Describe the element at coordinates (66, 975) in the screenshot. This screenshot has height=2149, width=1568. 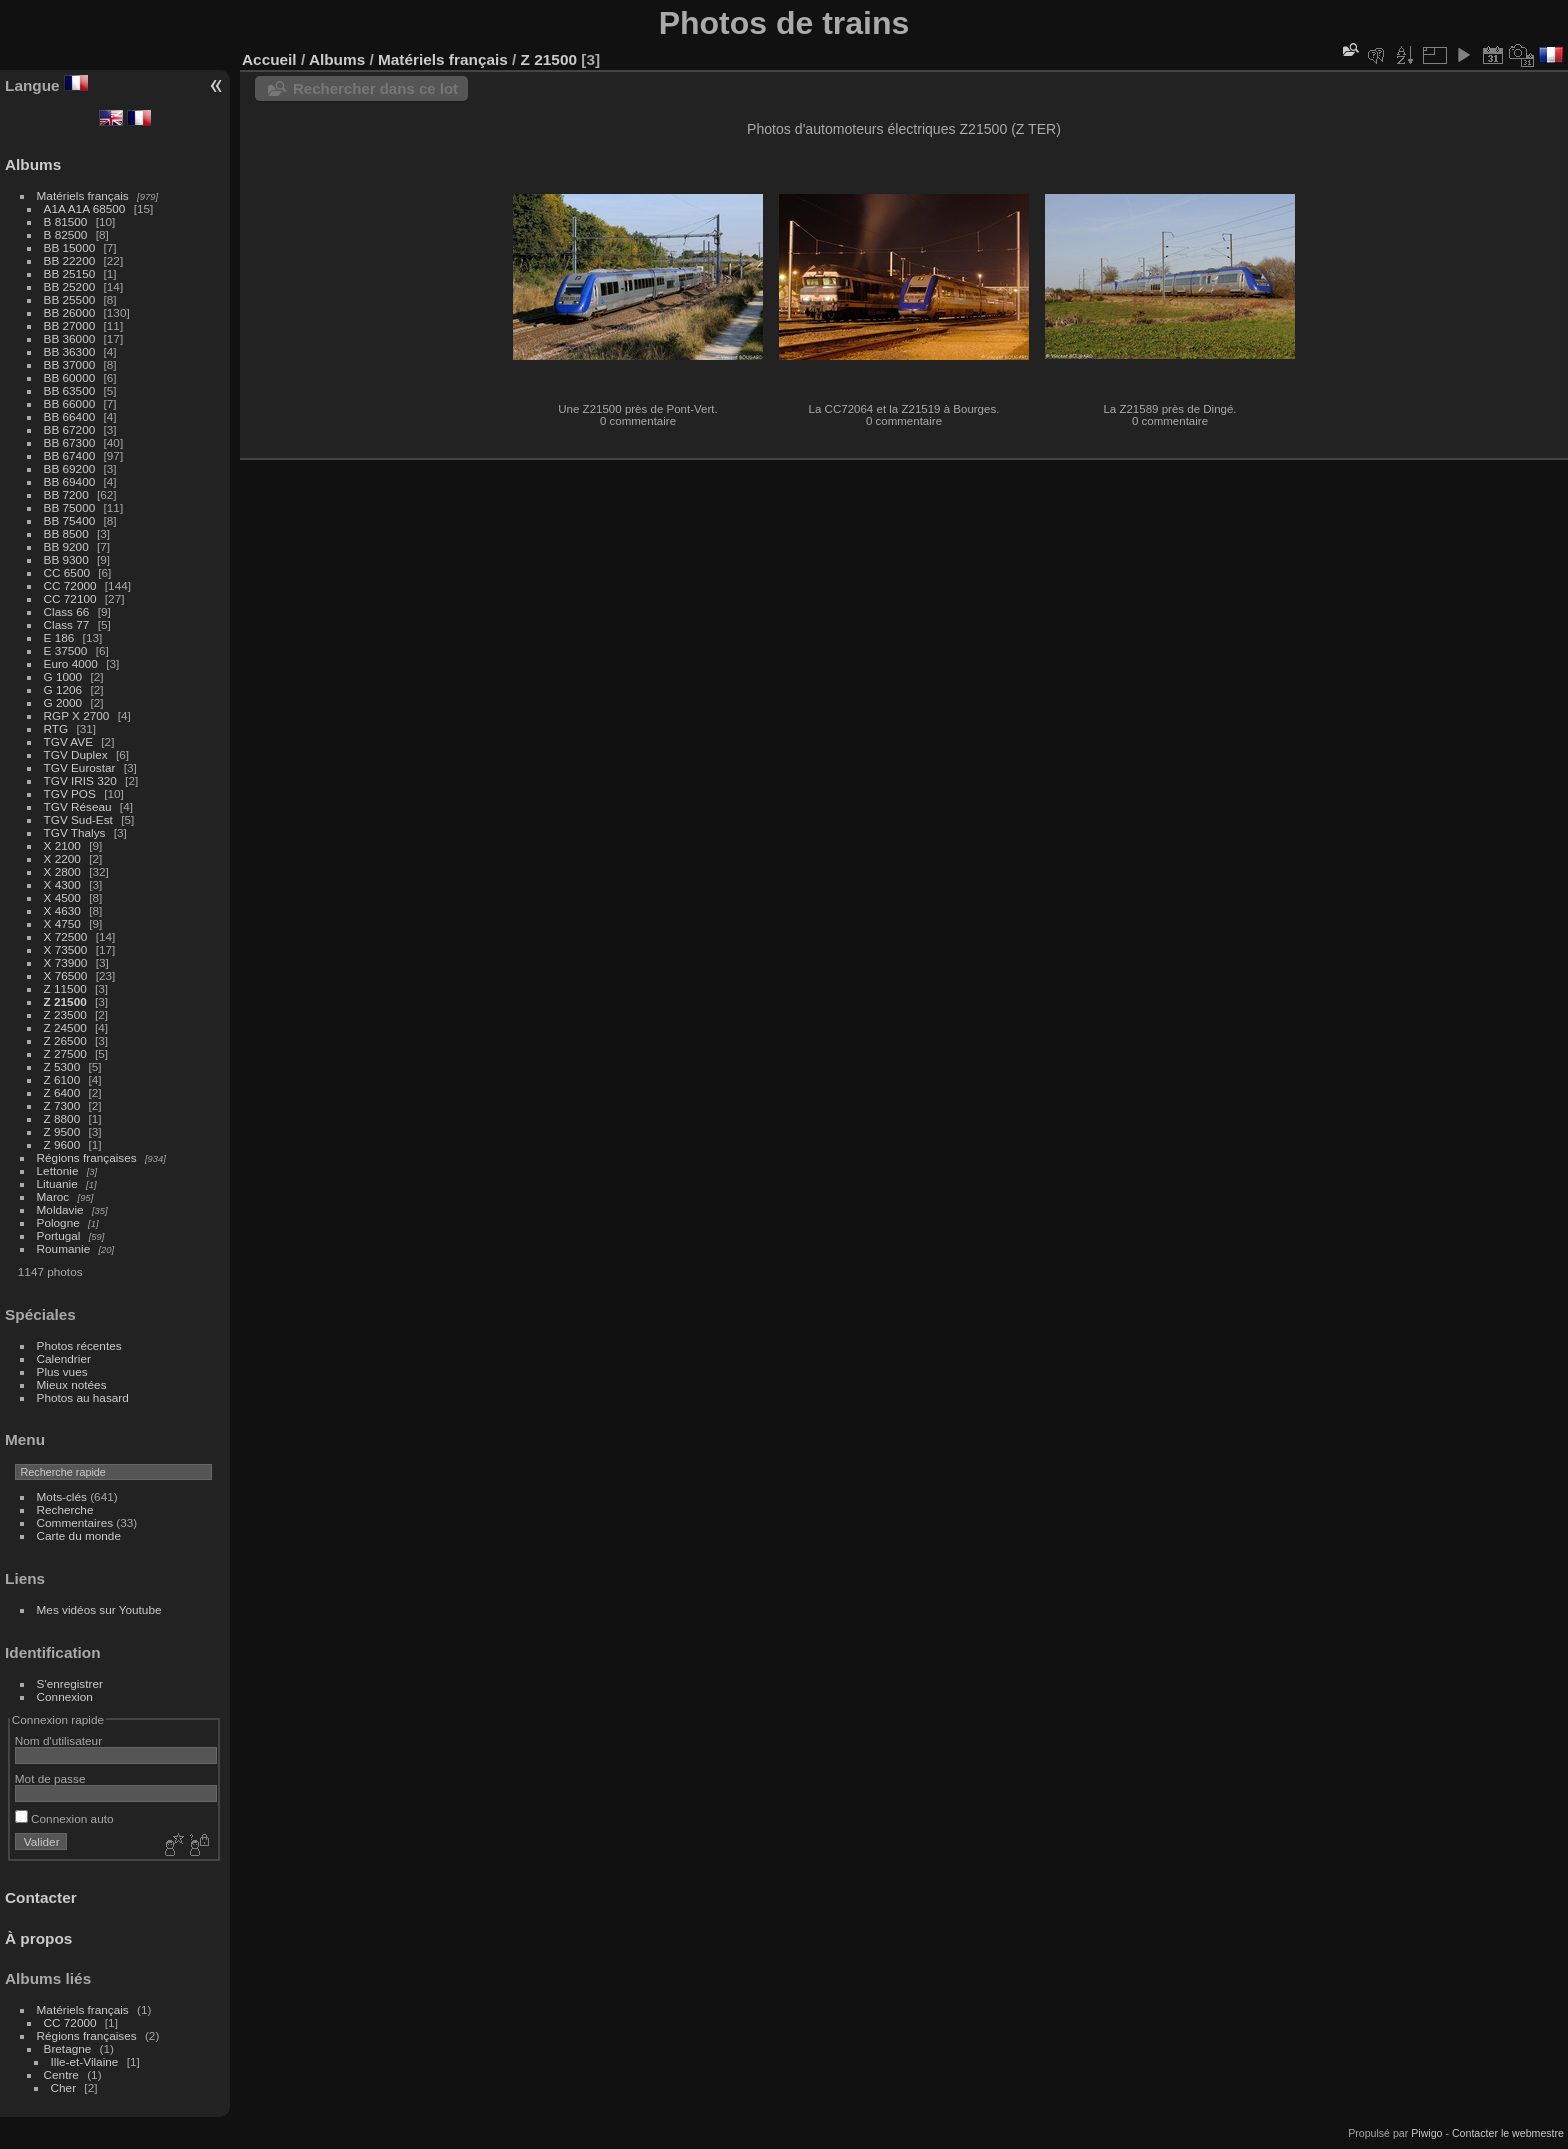
I see `X 76500` at that location.